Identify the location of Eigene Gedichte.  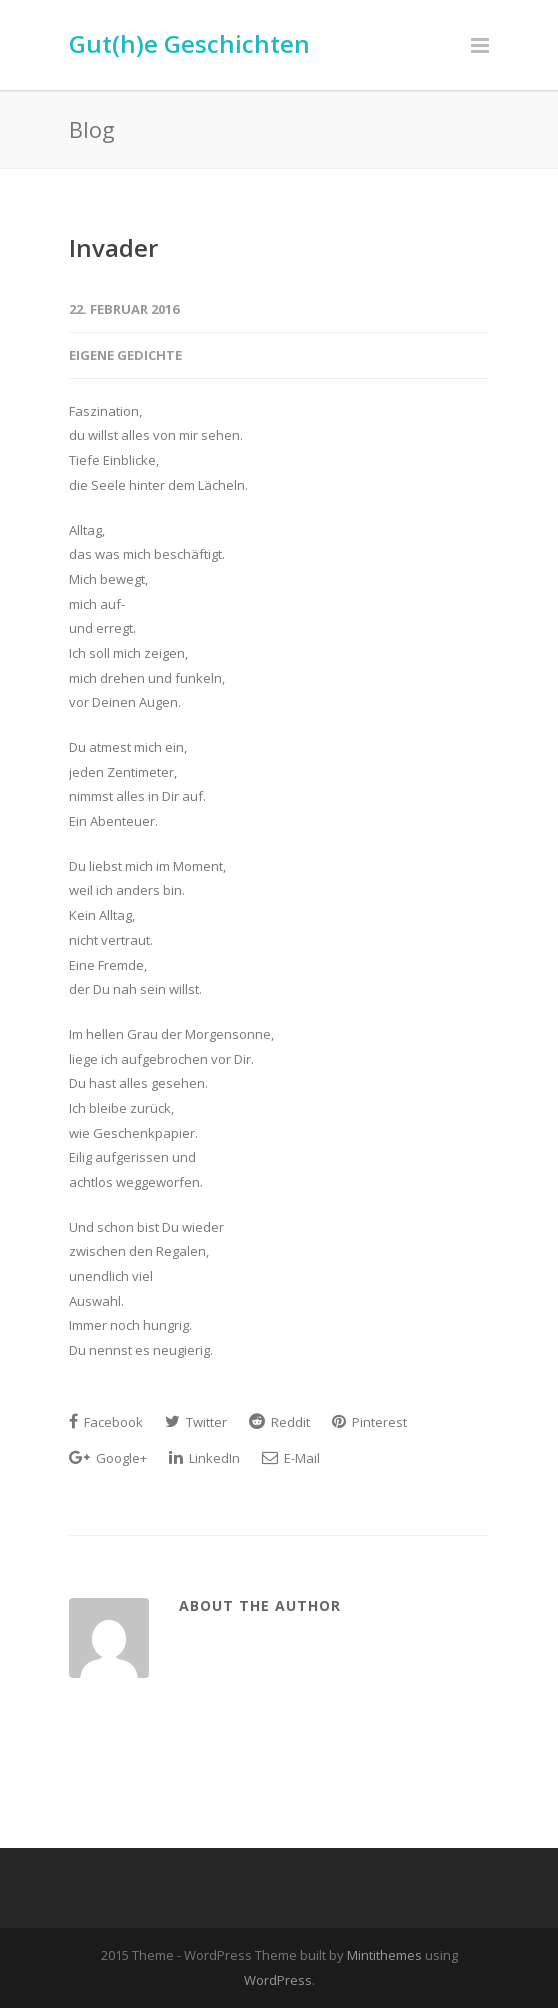
(125, 355).